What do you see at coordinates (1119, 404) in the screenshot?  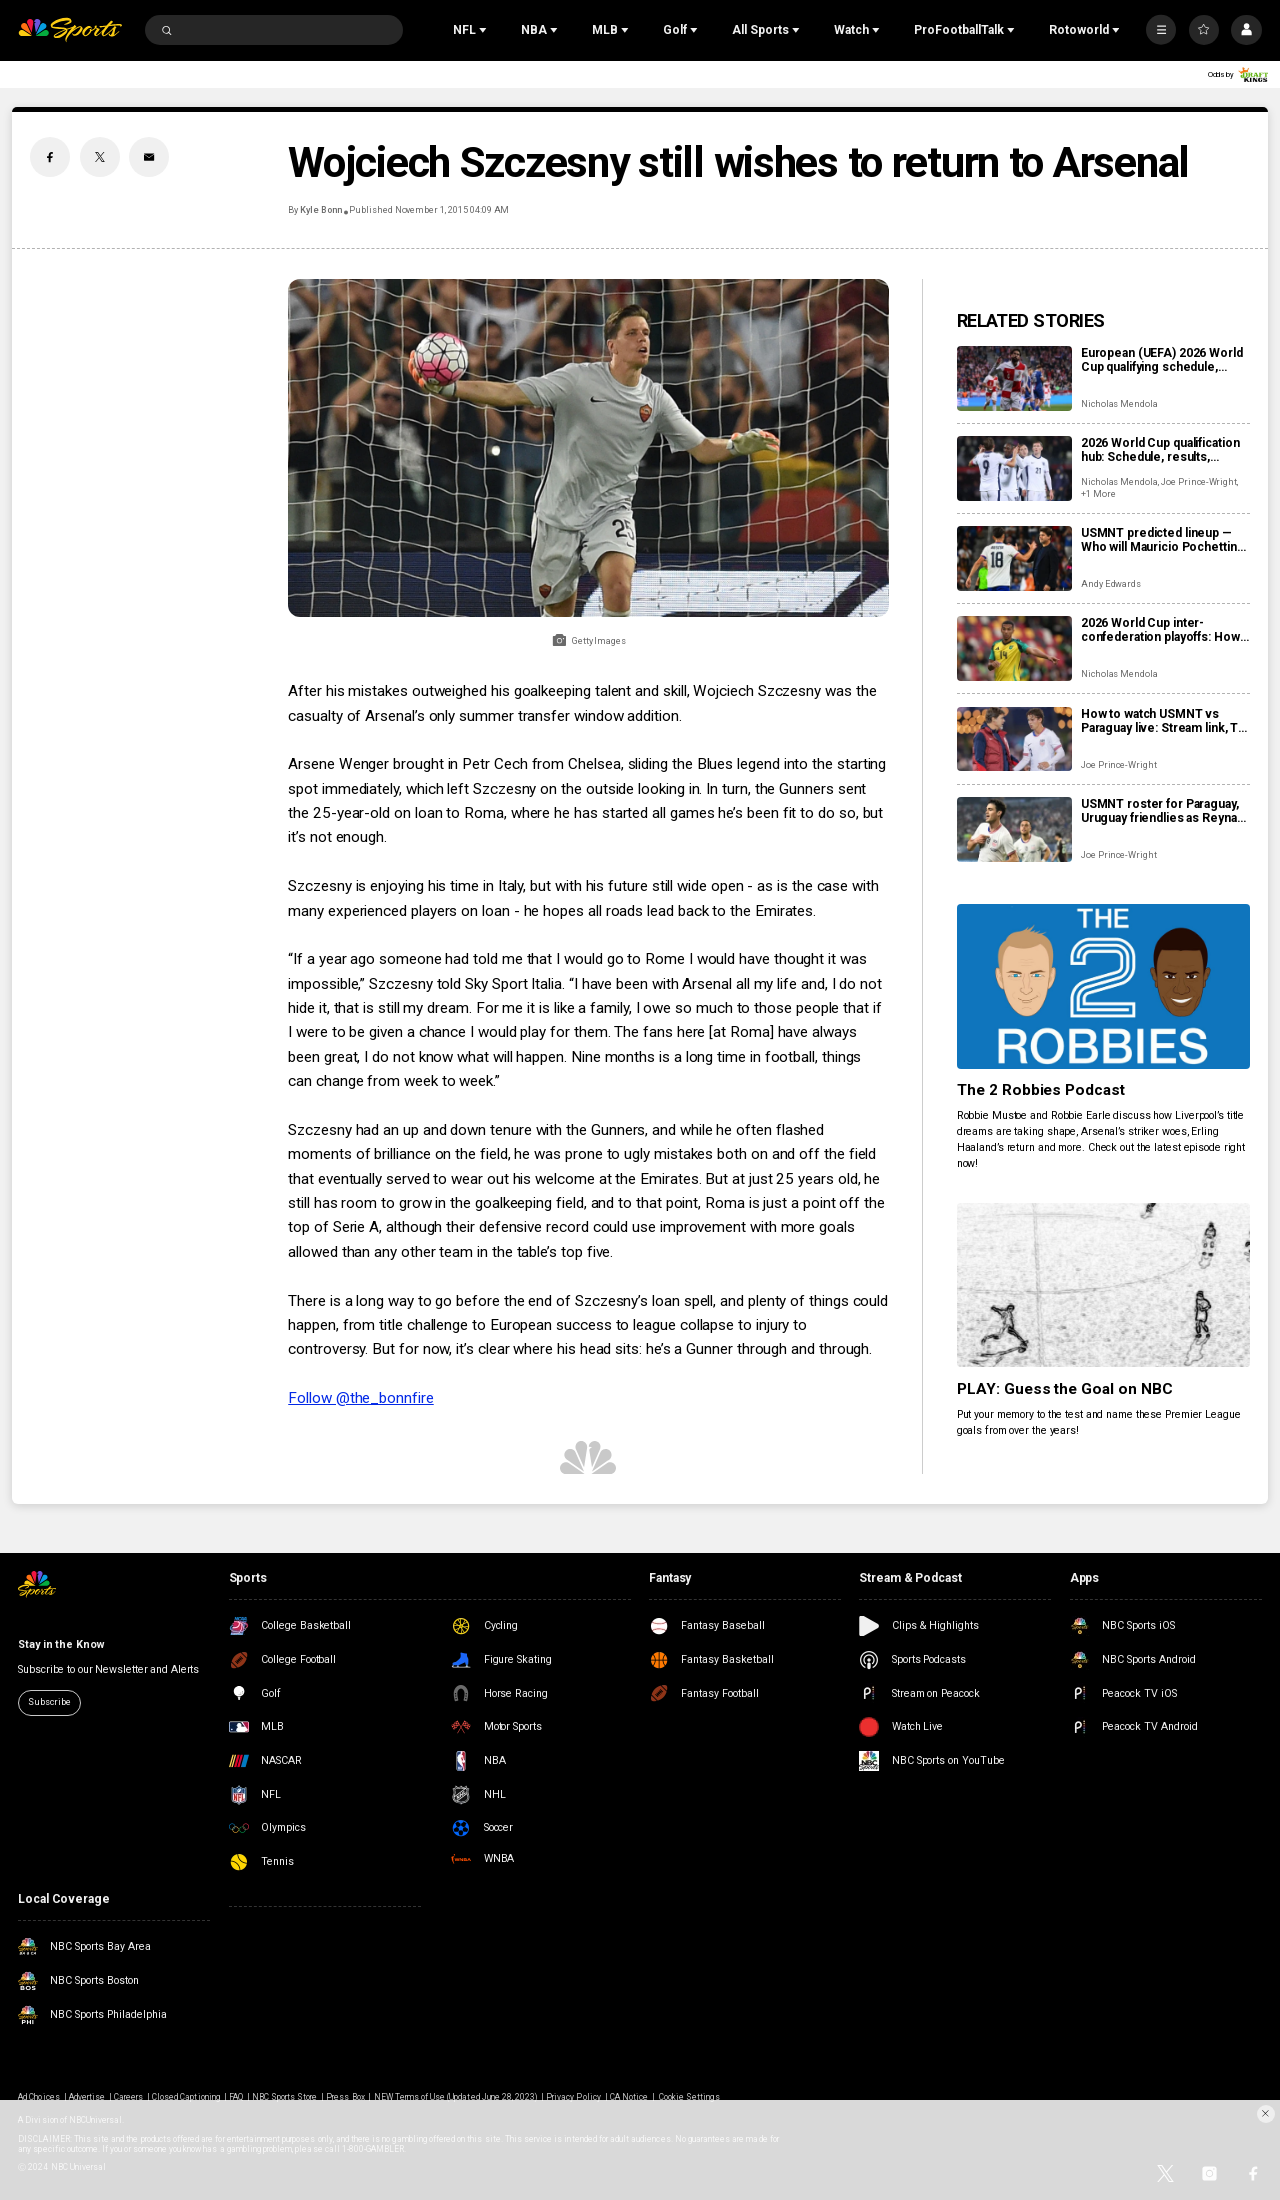 I see `Nicholas Mendola` at bounding box center [1119, 404].